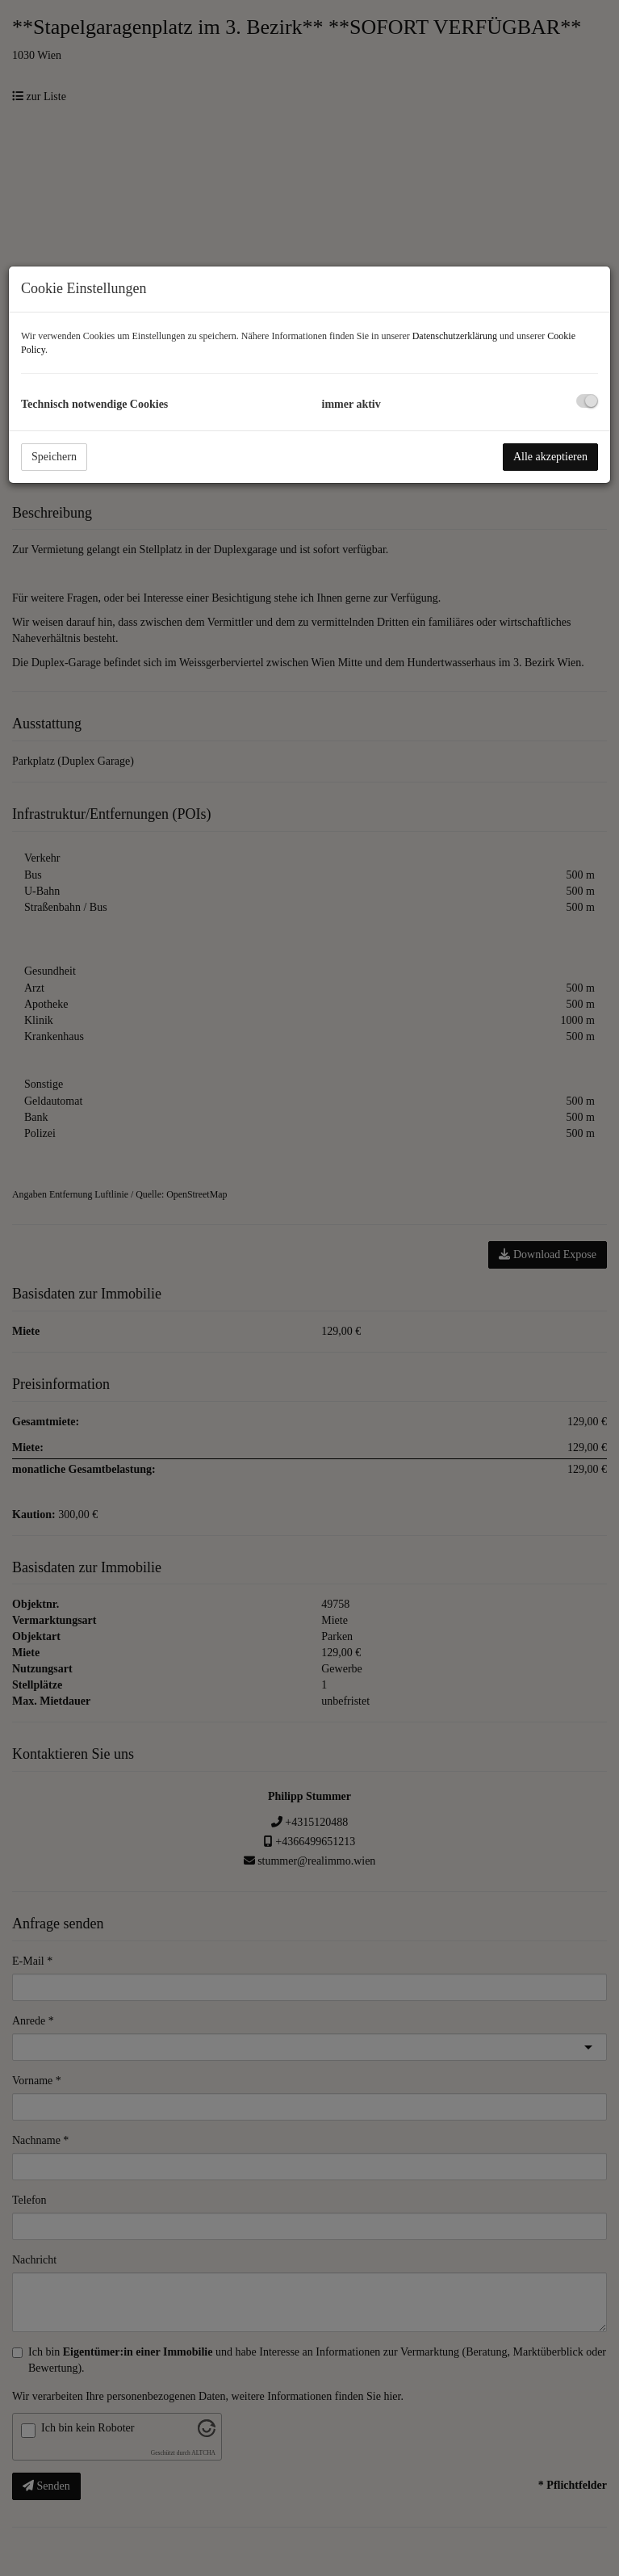  Describe the element at coordinates (550, 457) in the screenshot. I see `Alle akzeptieren` at that location.